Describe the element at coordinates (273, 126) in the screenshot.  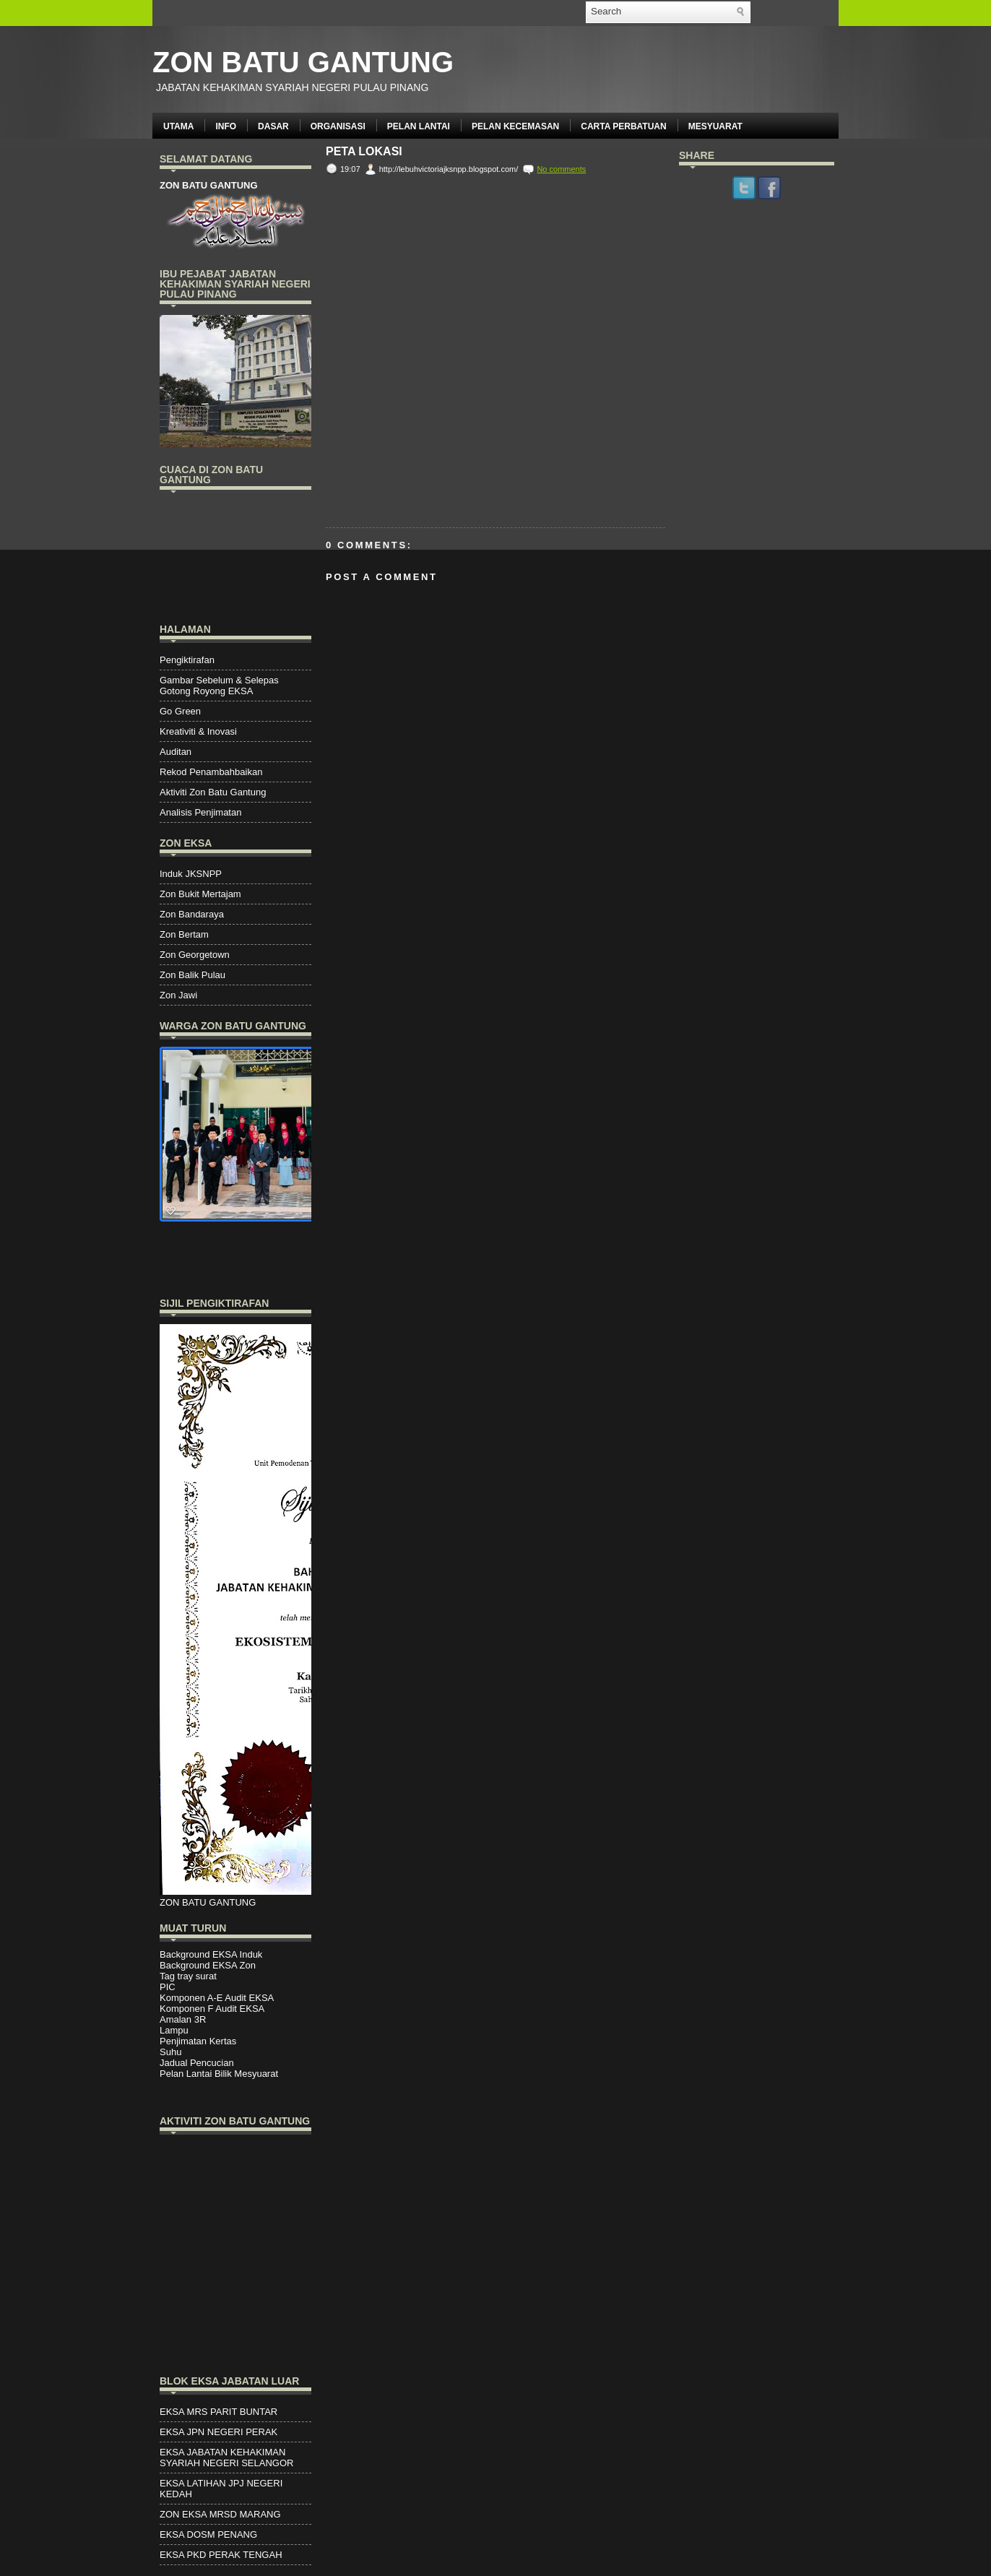
I see `DASAR` at that location.